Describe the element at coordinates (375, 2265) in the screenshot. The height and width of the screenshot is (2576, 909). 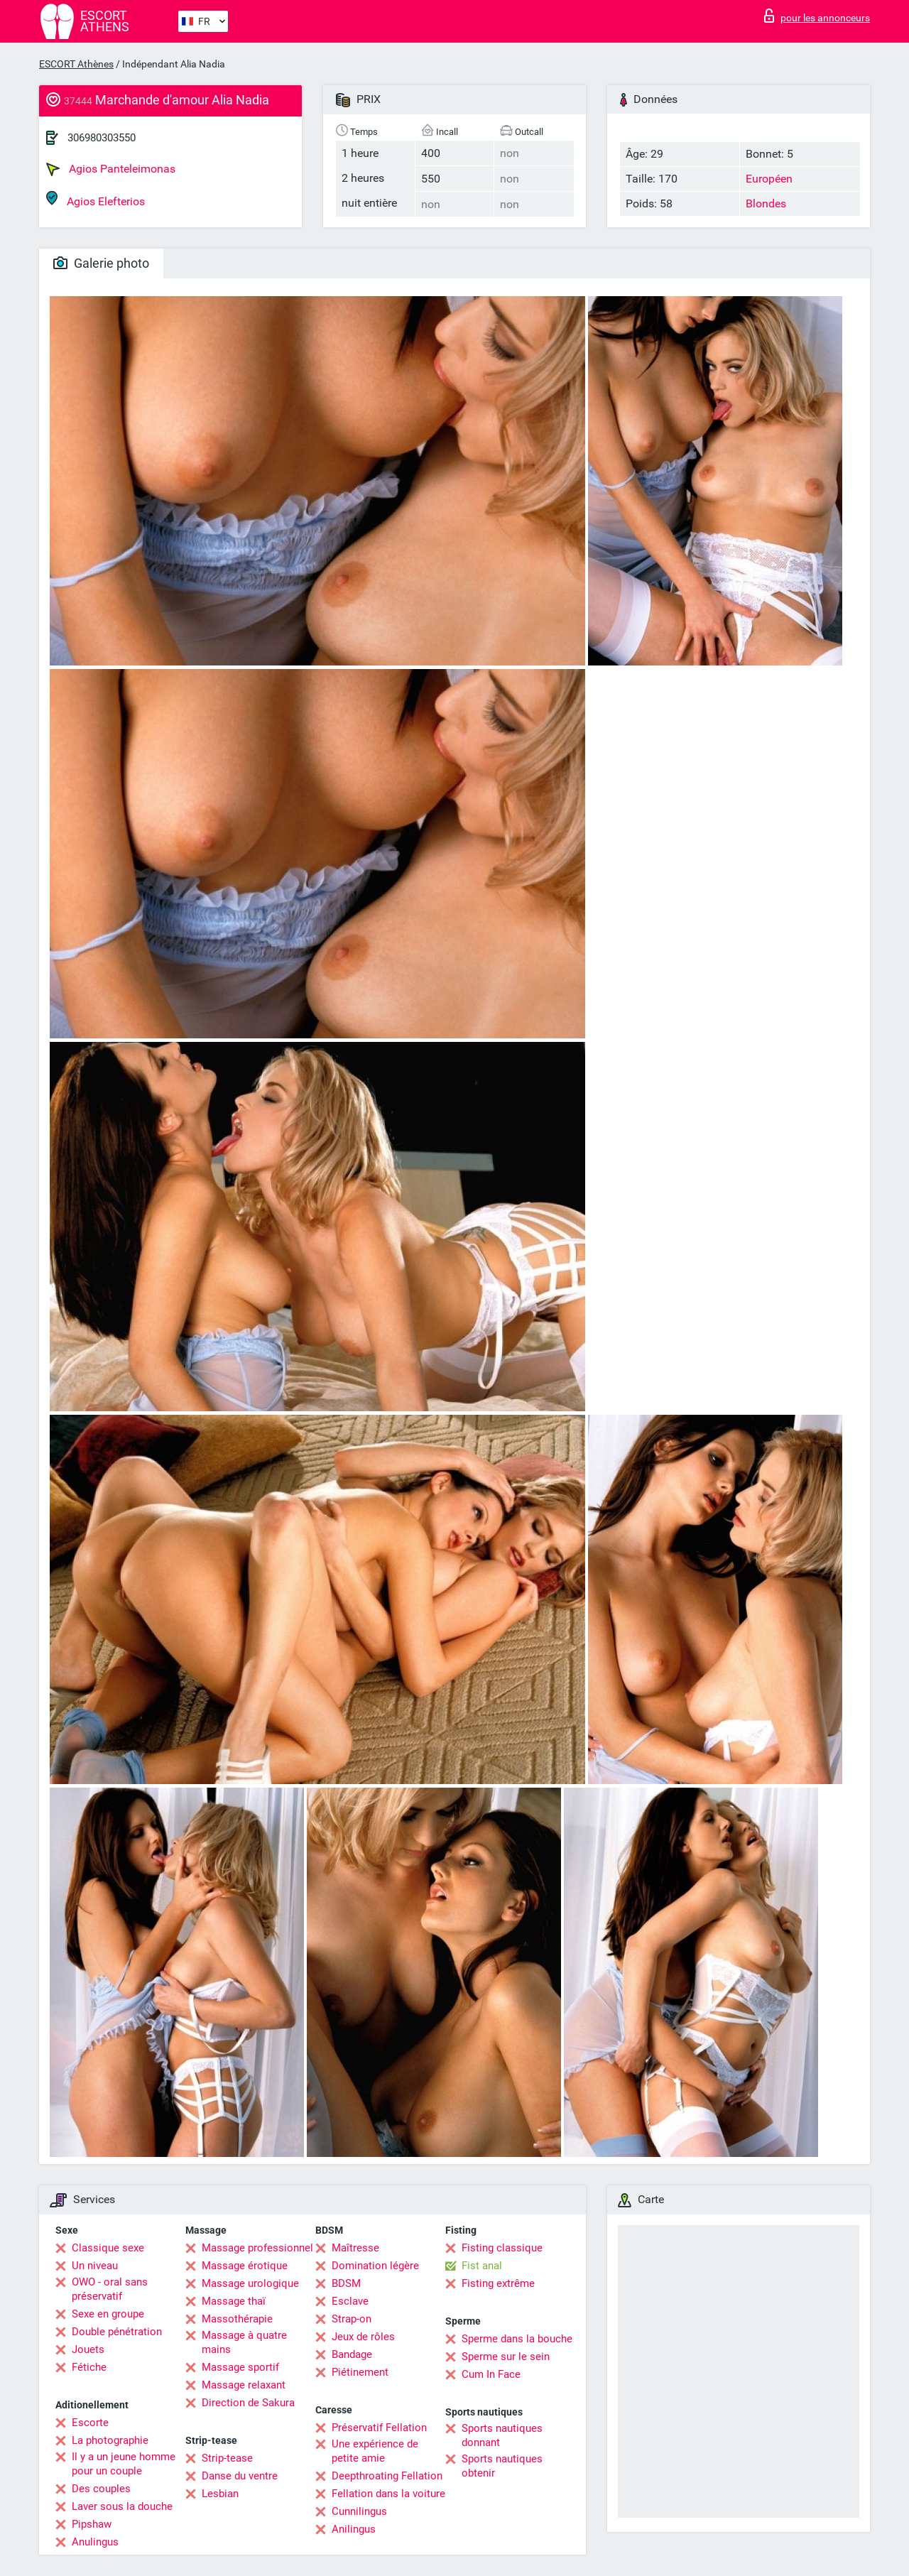
I see `Domination légère` at that location.